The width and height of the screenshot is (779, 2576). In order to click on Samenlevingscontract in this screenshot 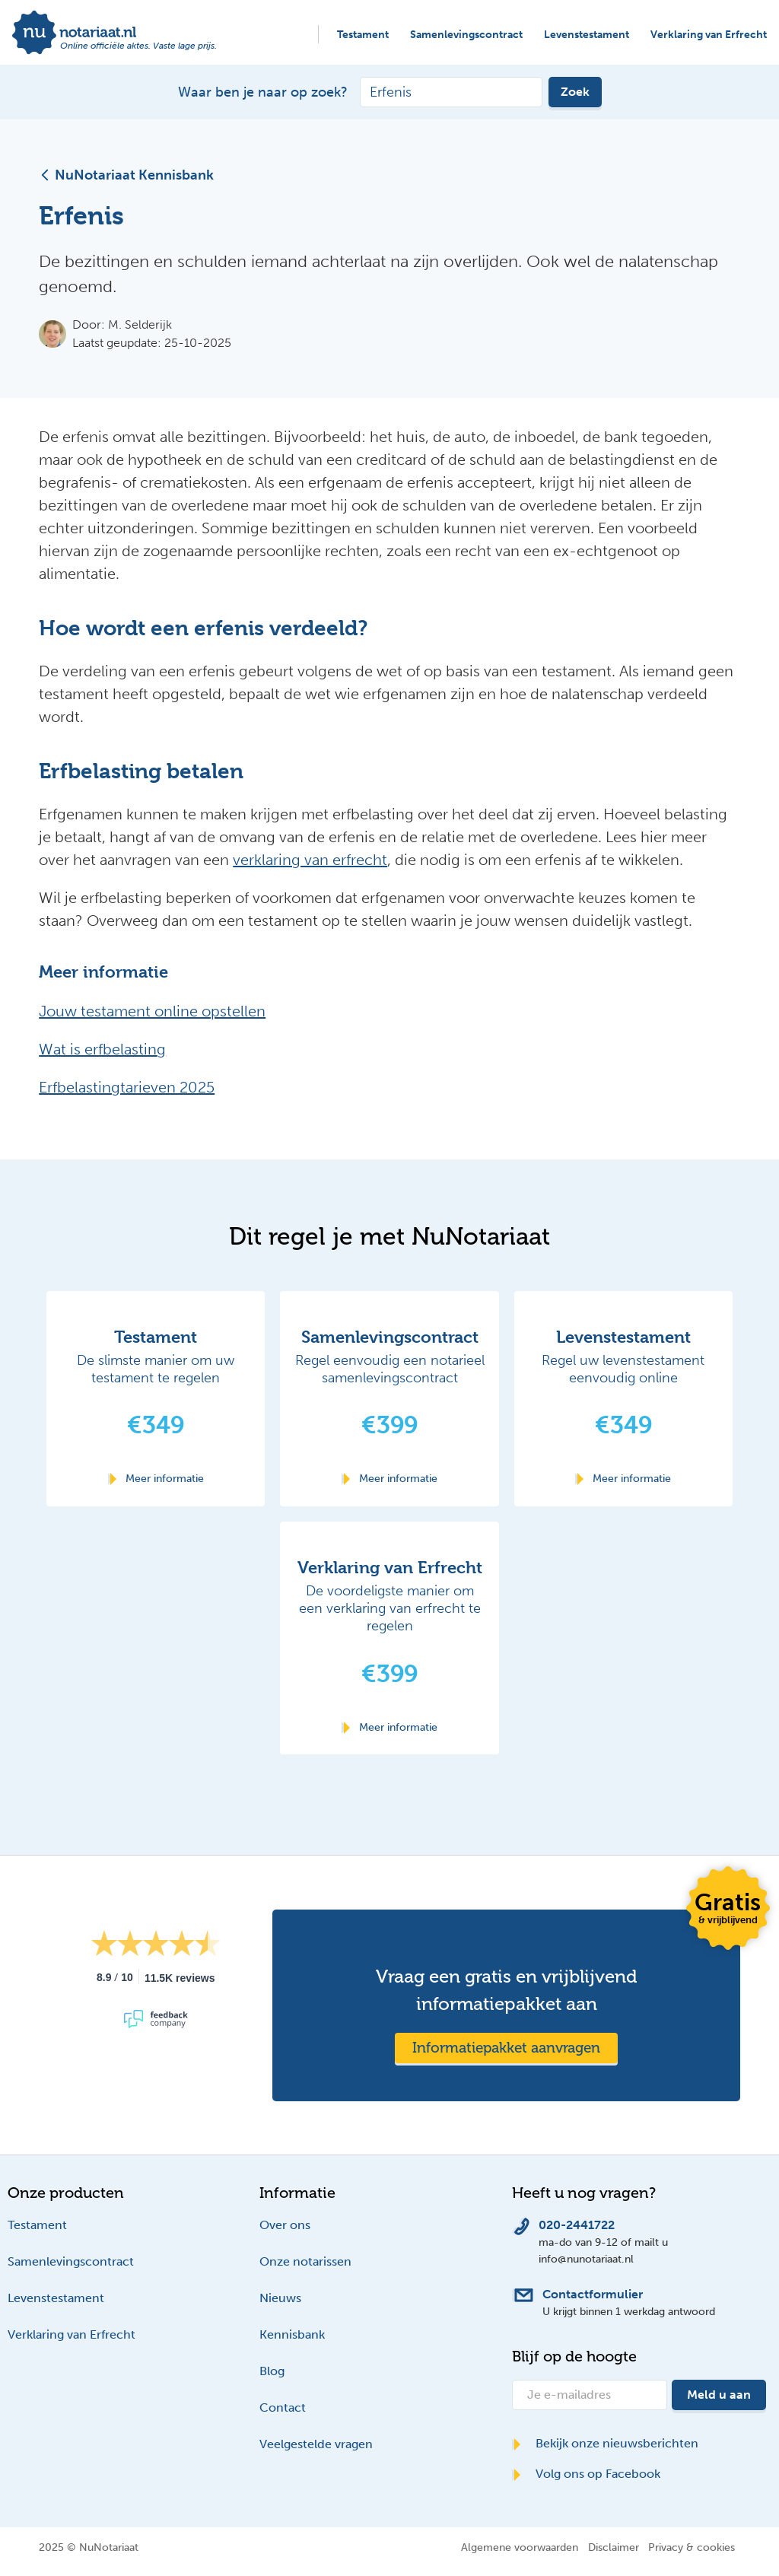, I will do `click(466, 34)`.